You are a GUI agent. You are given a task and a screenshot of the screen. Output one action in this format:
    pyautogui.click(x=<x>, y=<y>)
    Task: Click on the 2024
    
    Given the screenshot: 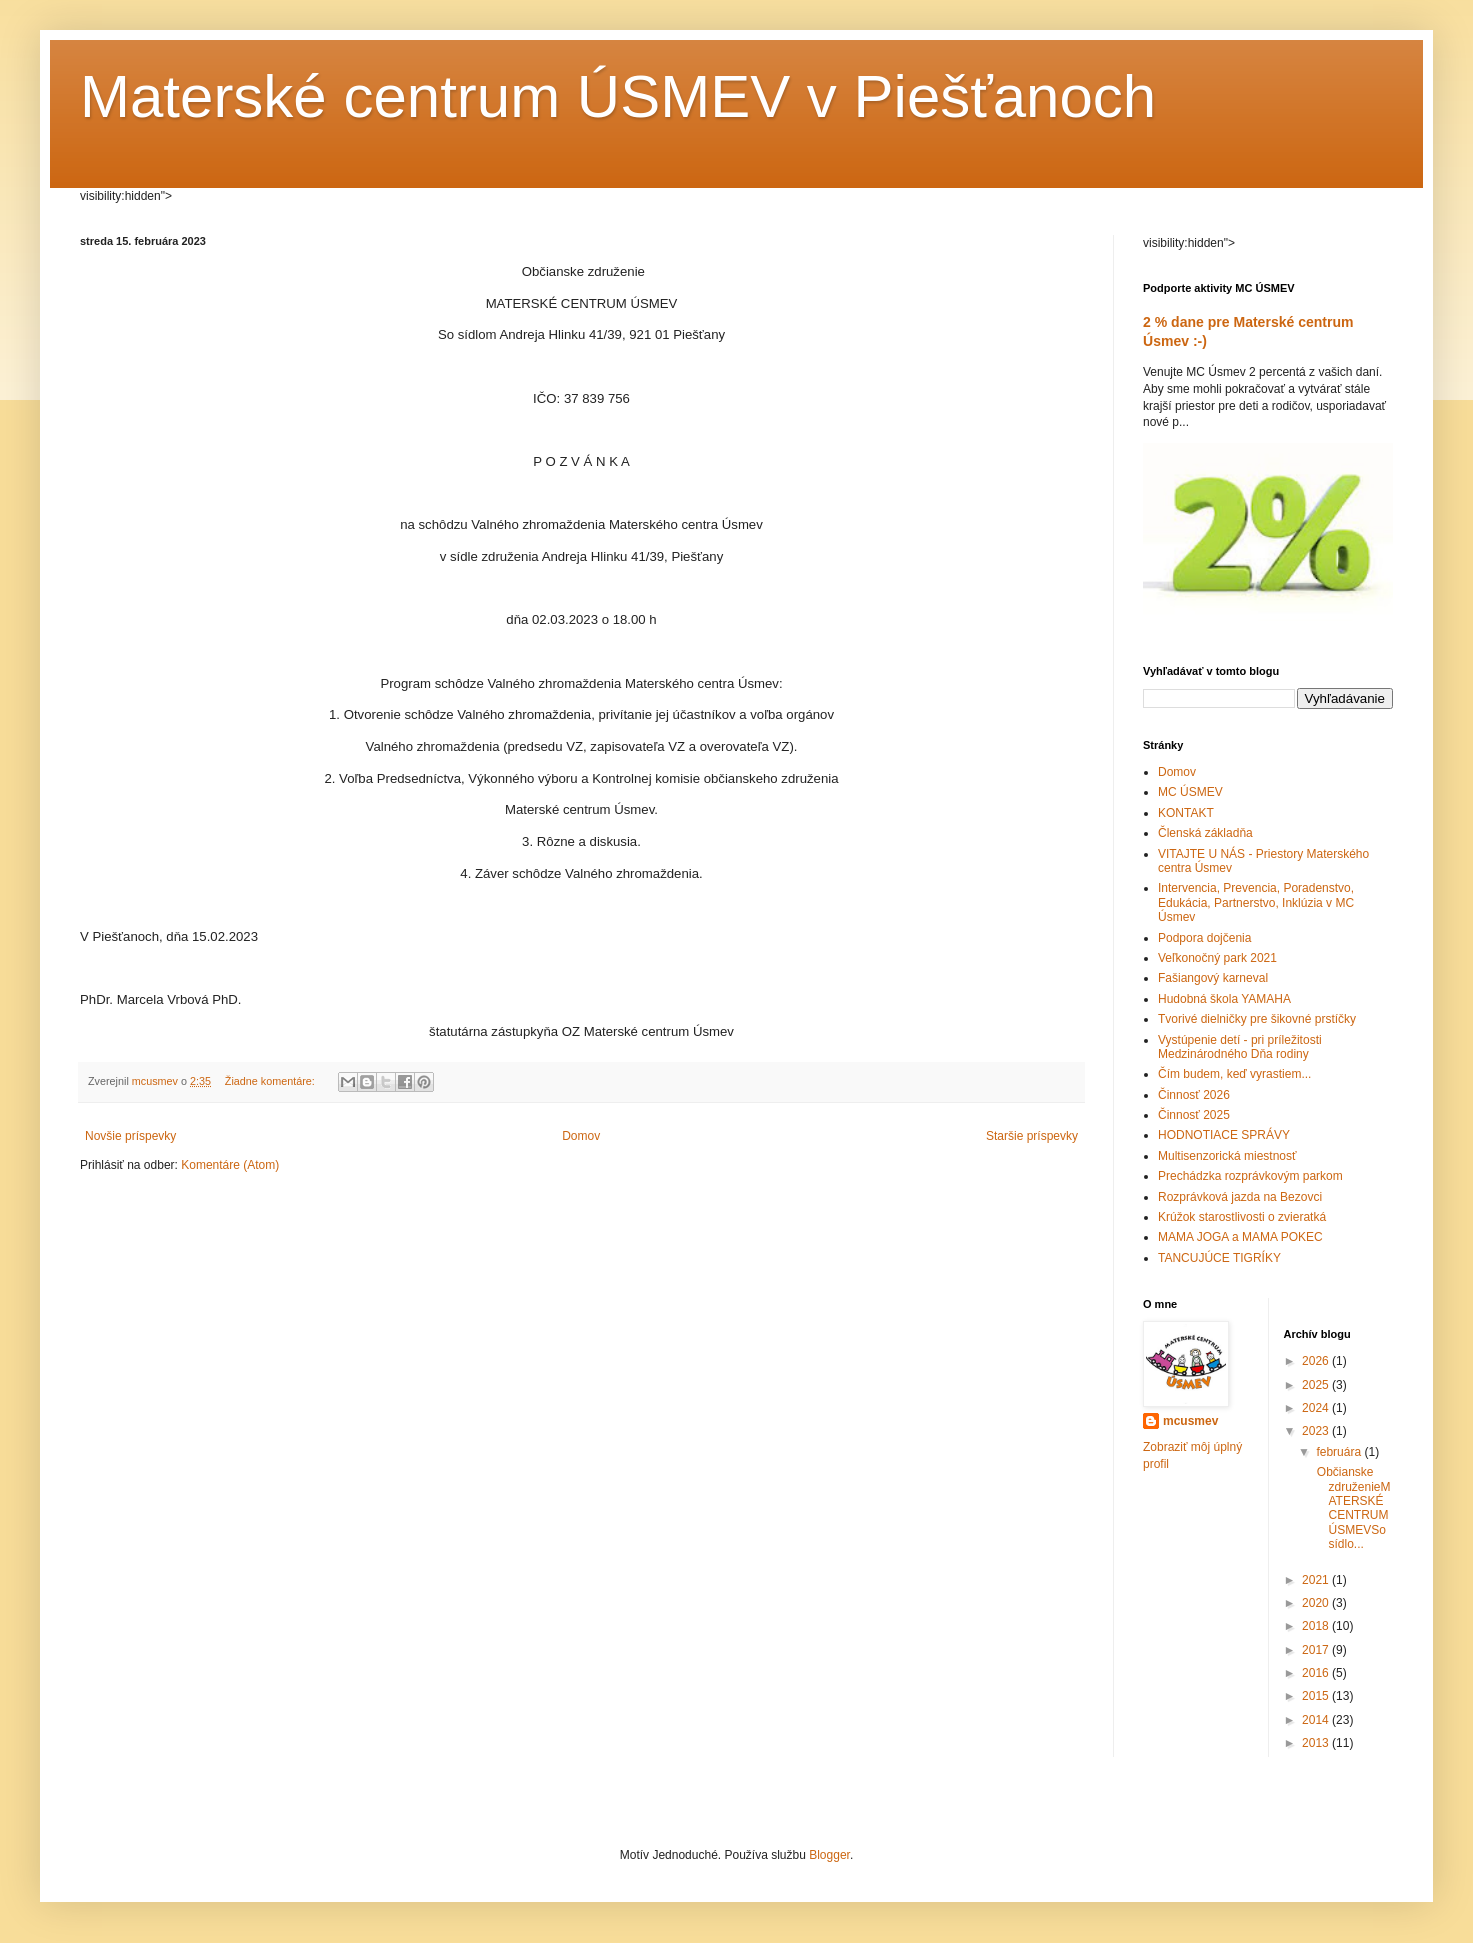 What is the action you would take?
    pyautogui.click(x=1317, y=1408)
    